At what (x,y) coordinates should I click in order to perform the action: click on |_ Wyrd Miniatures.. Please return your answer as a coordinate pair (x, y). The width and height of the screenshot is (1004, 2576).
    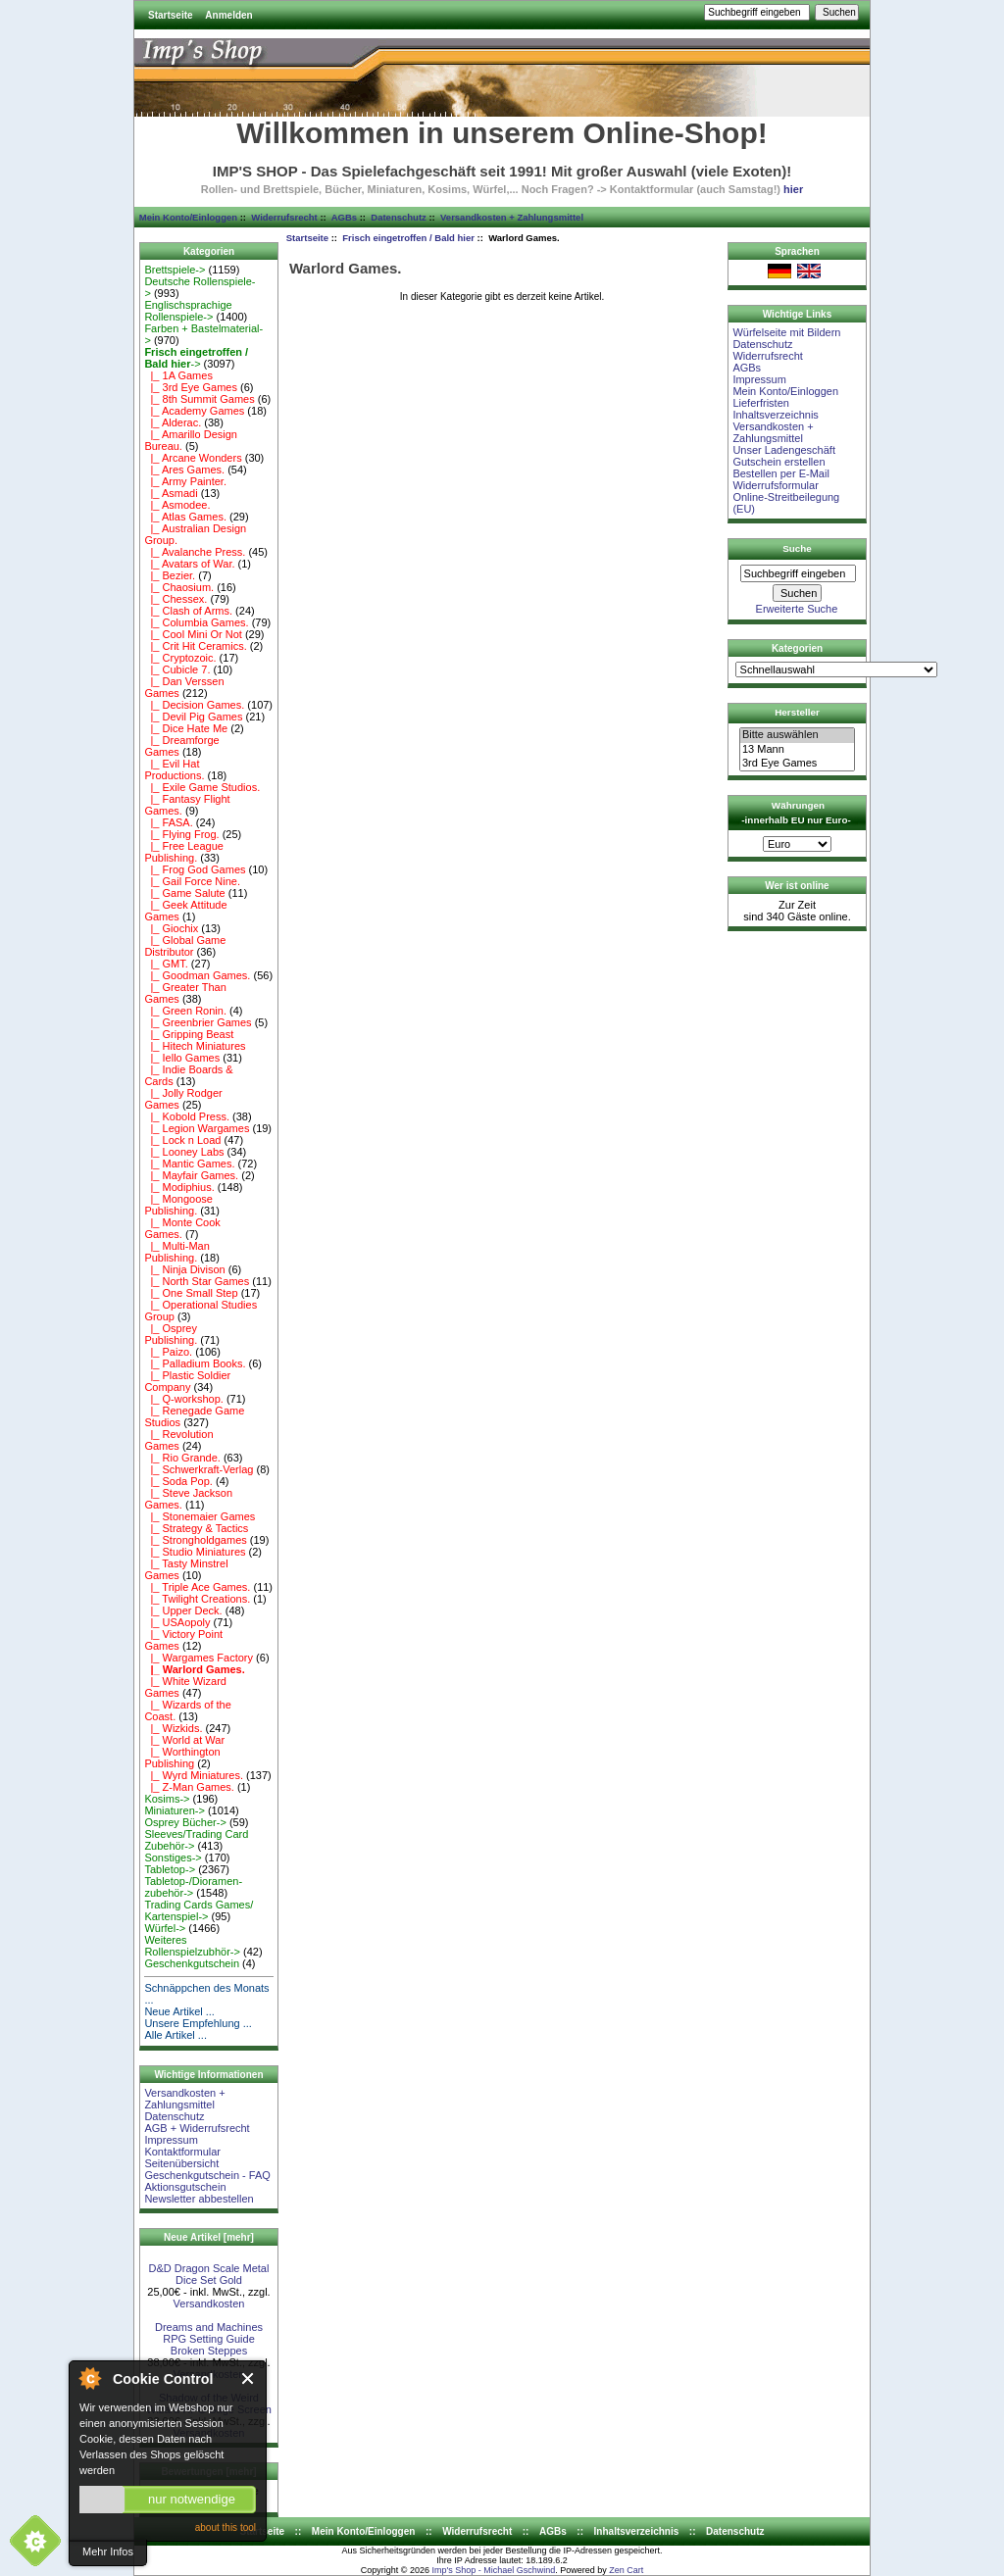
    Looking at the image, I should click on (193, 1775).